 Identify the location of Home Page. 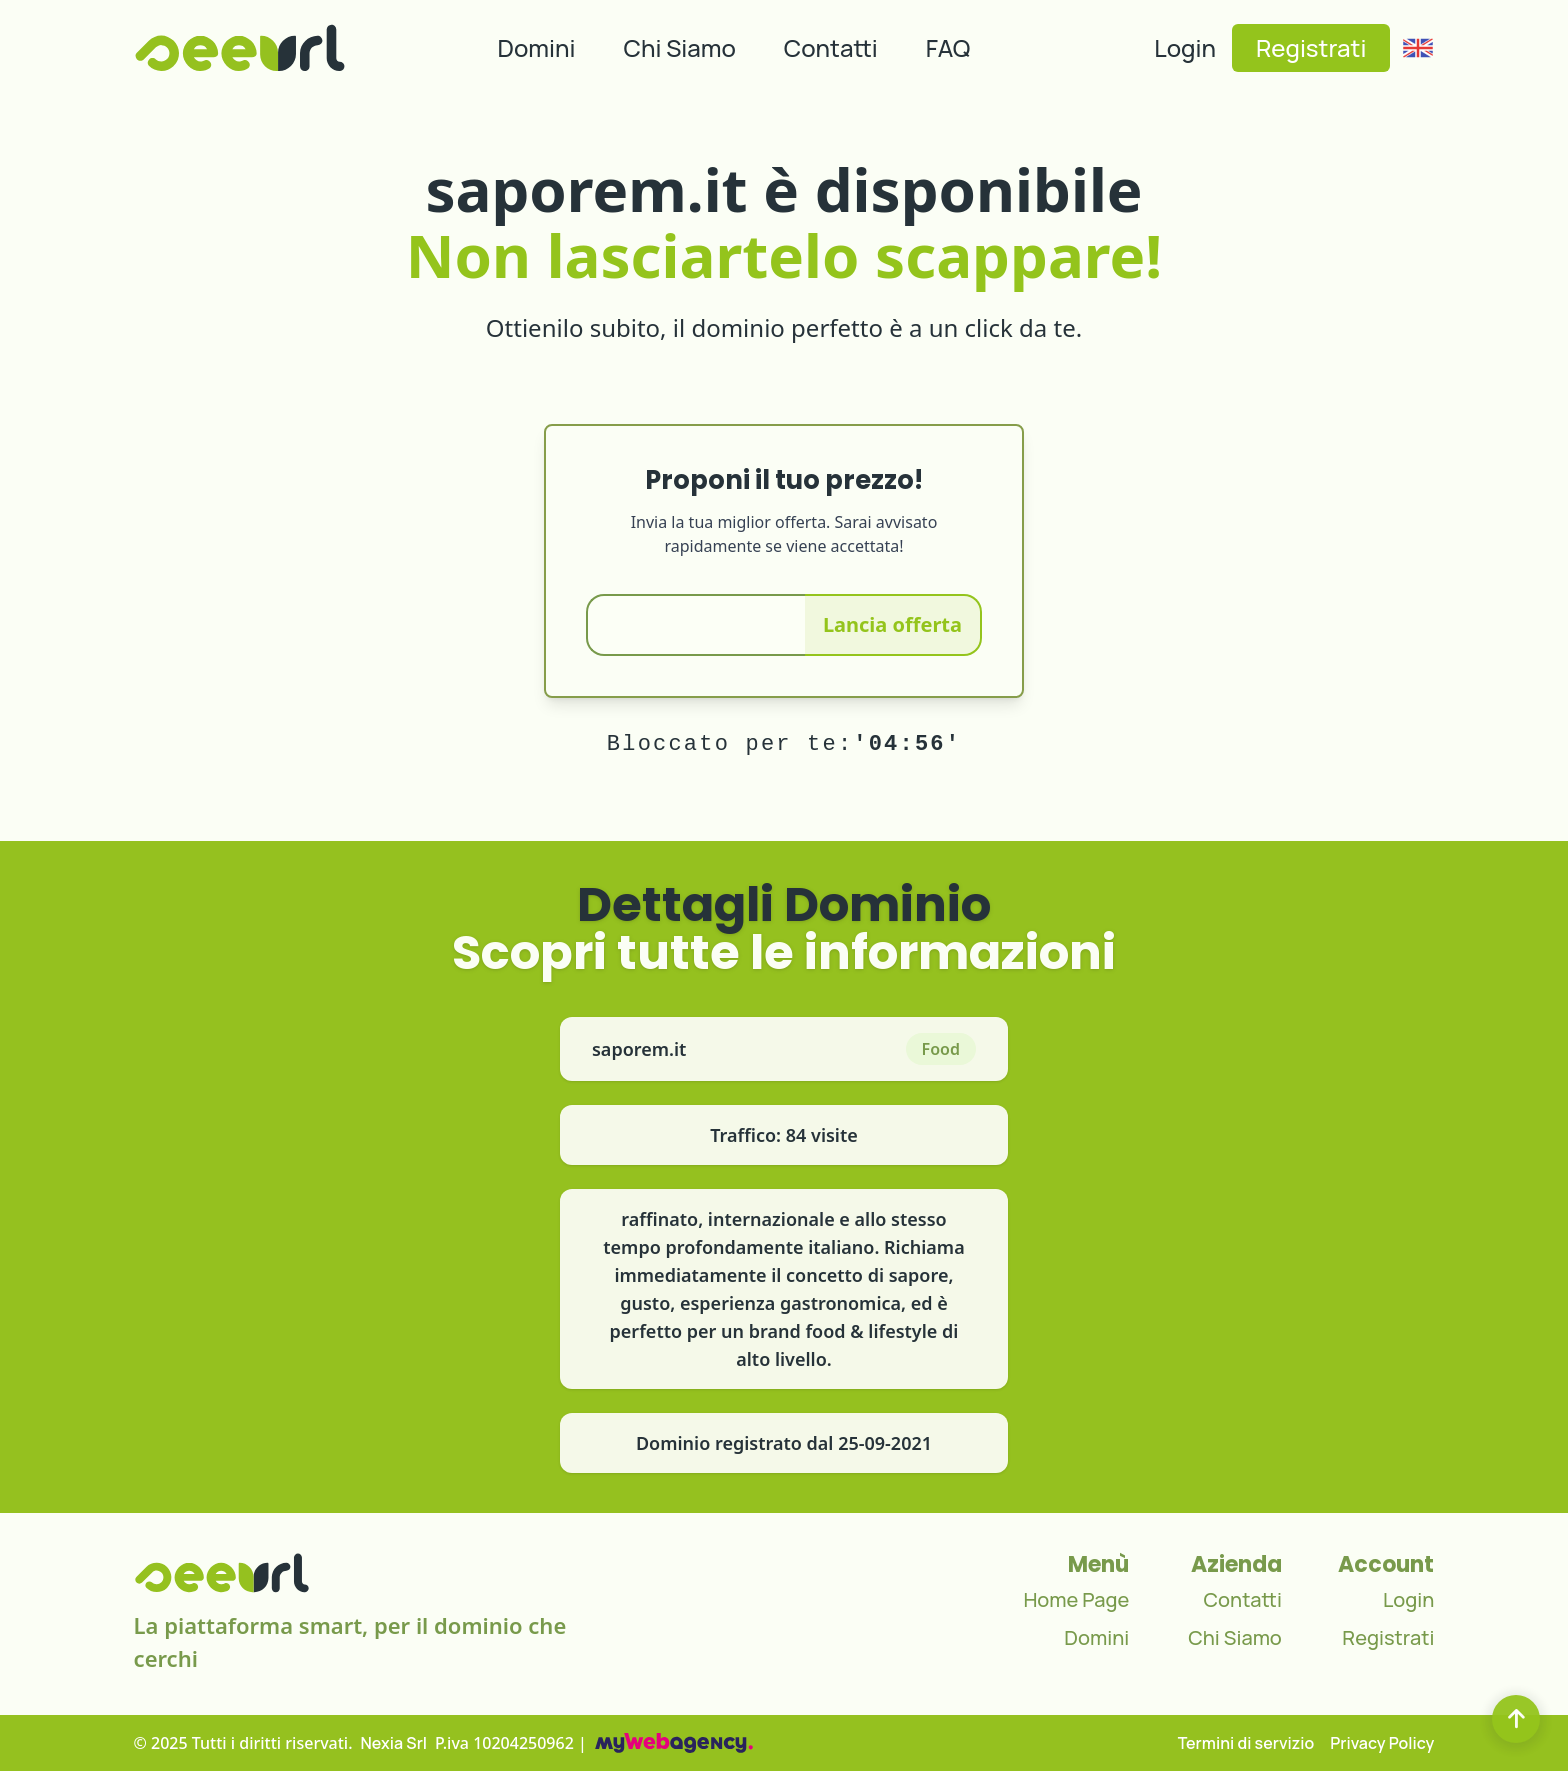
(1076, 1599).